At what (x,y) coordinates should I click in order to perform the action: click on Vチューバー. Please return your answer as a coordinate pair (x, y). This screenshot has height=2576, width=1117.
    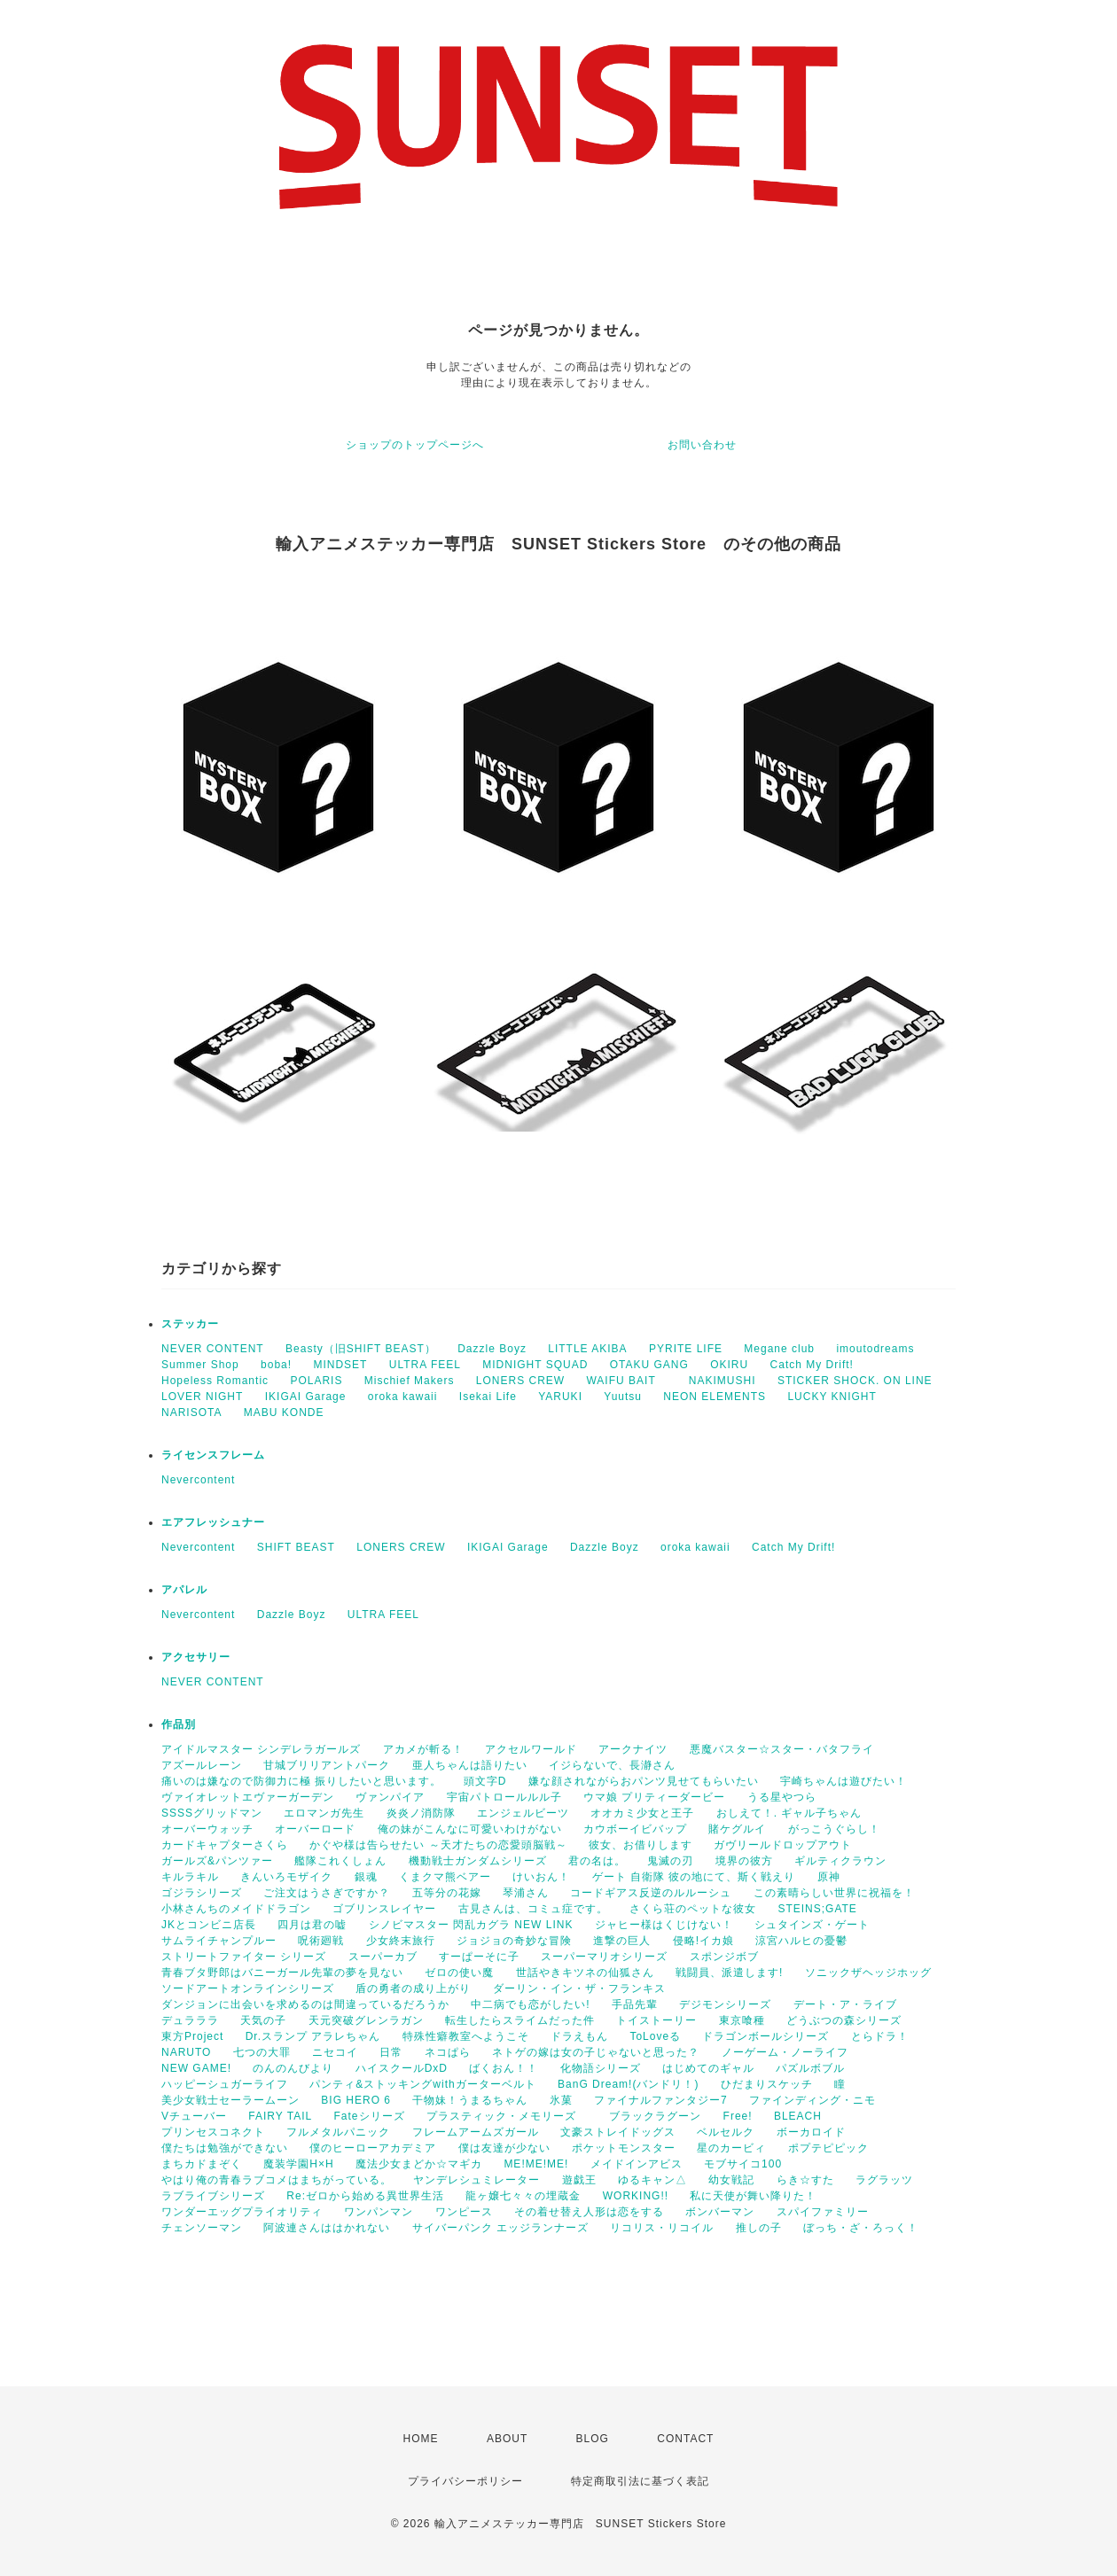
    Looking at the image, I should click on (194, 2116).